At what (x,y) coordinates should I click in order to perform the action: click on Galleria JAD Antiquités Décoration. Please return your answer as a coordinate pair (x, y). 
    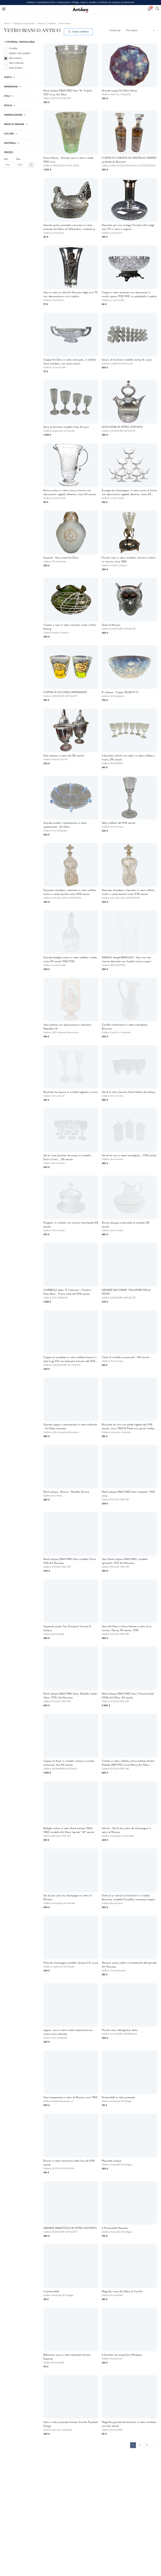
    Looking at the image, I should click on (61, 1032).